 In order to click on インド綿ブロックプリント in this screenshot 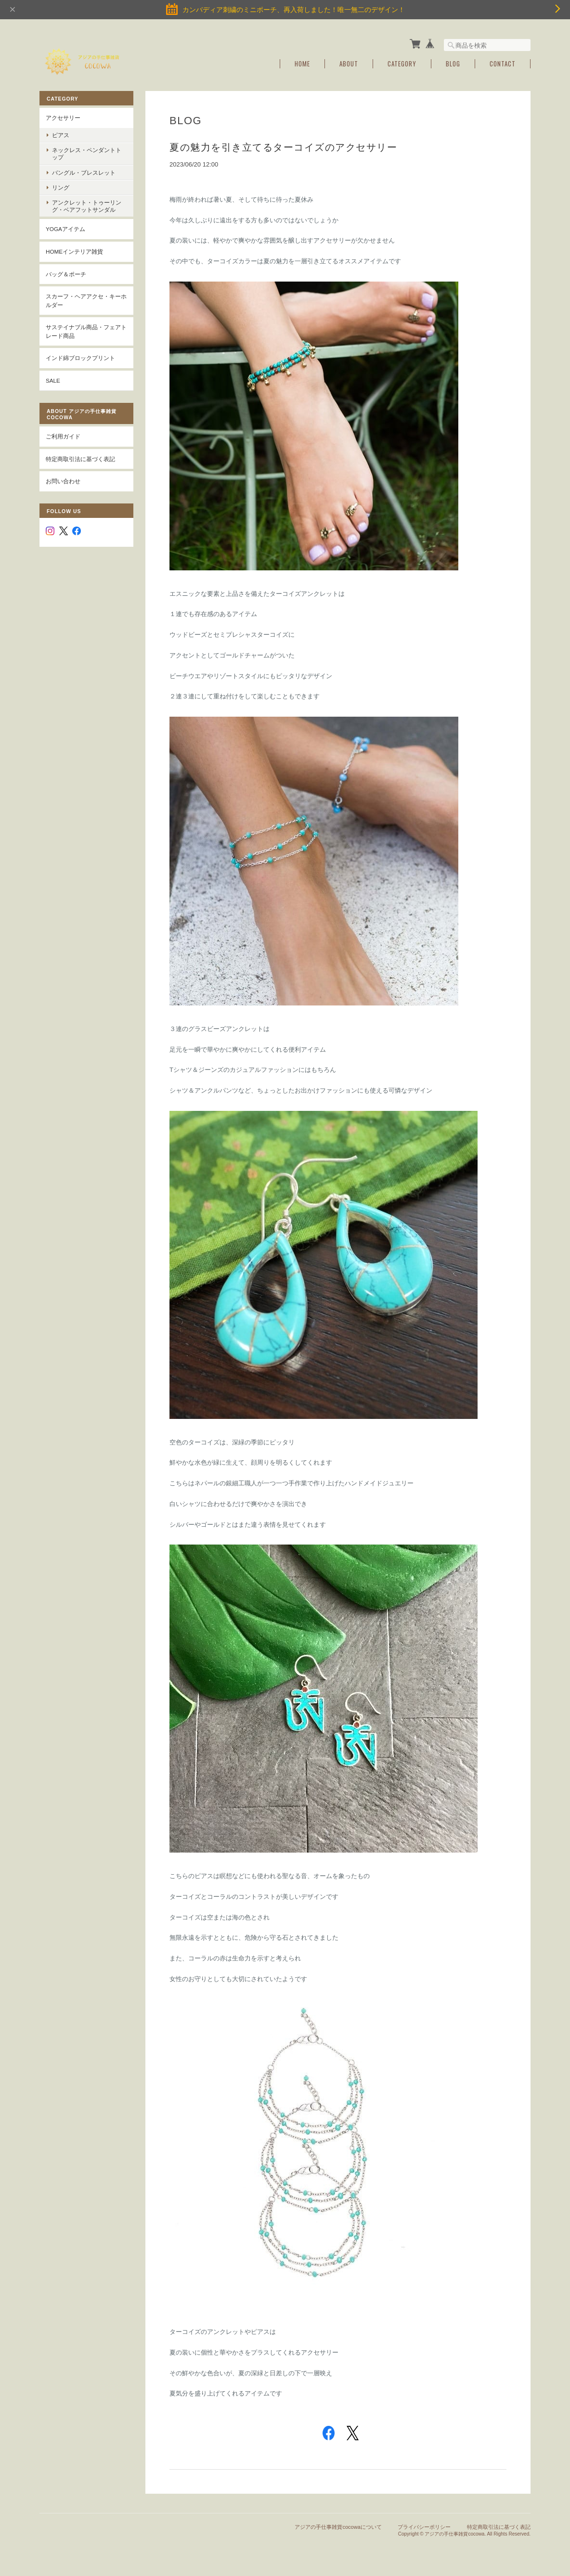, I will do `click(80, 358)`.